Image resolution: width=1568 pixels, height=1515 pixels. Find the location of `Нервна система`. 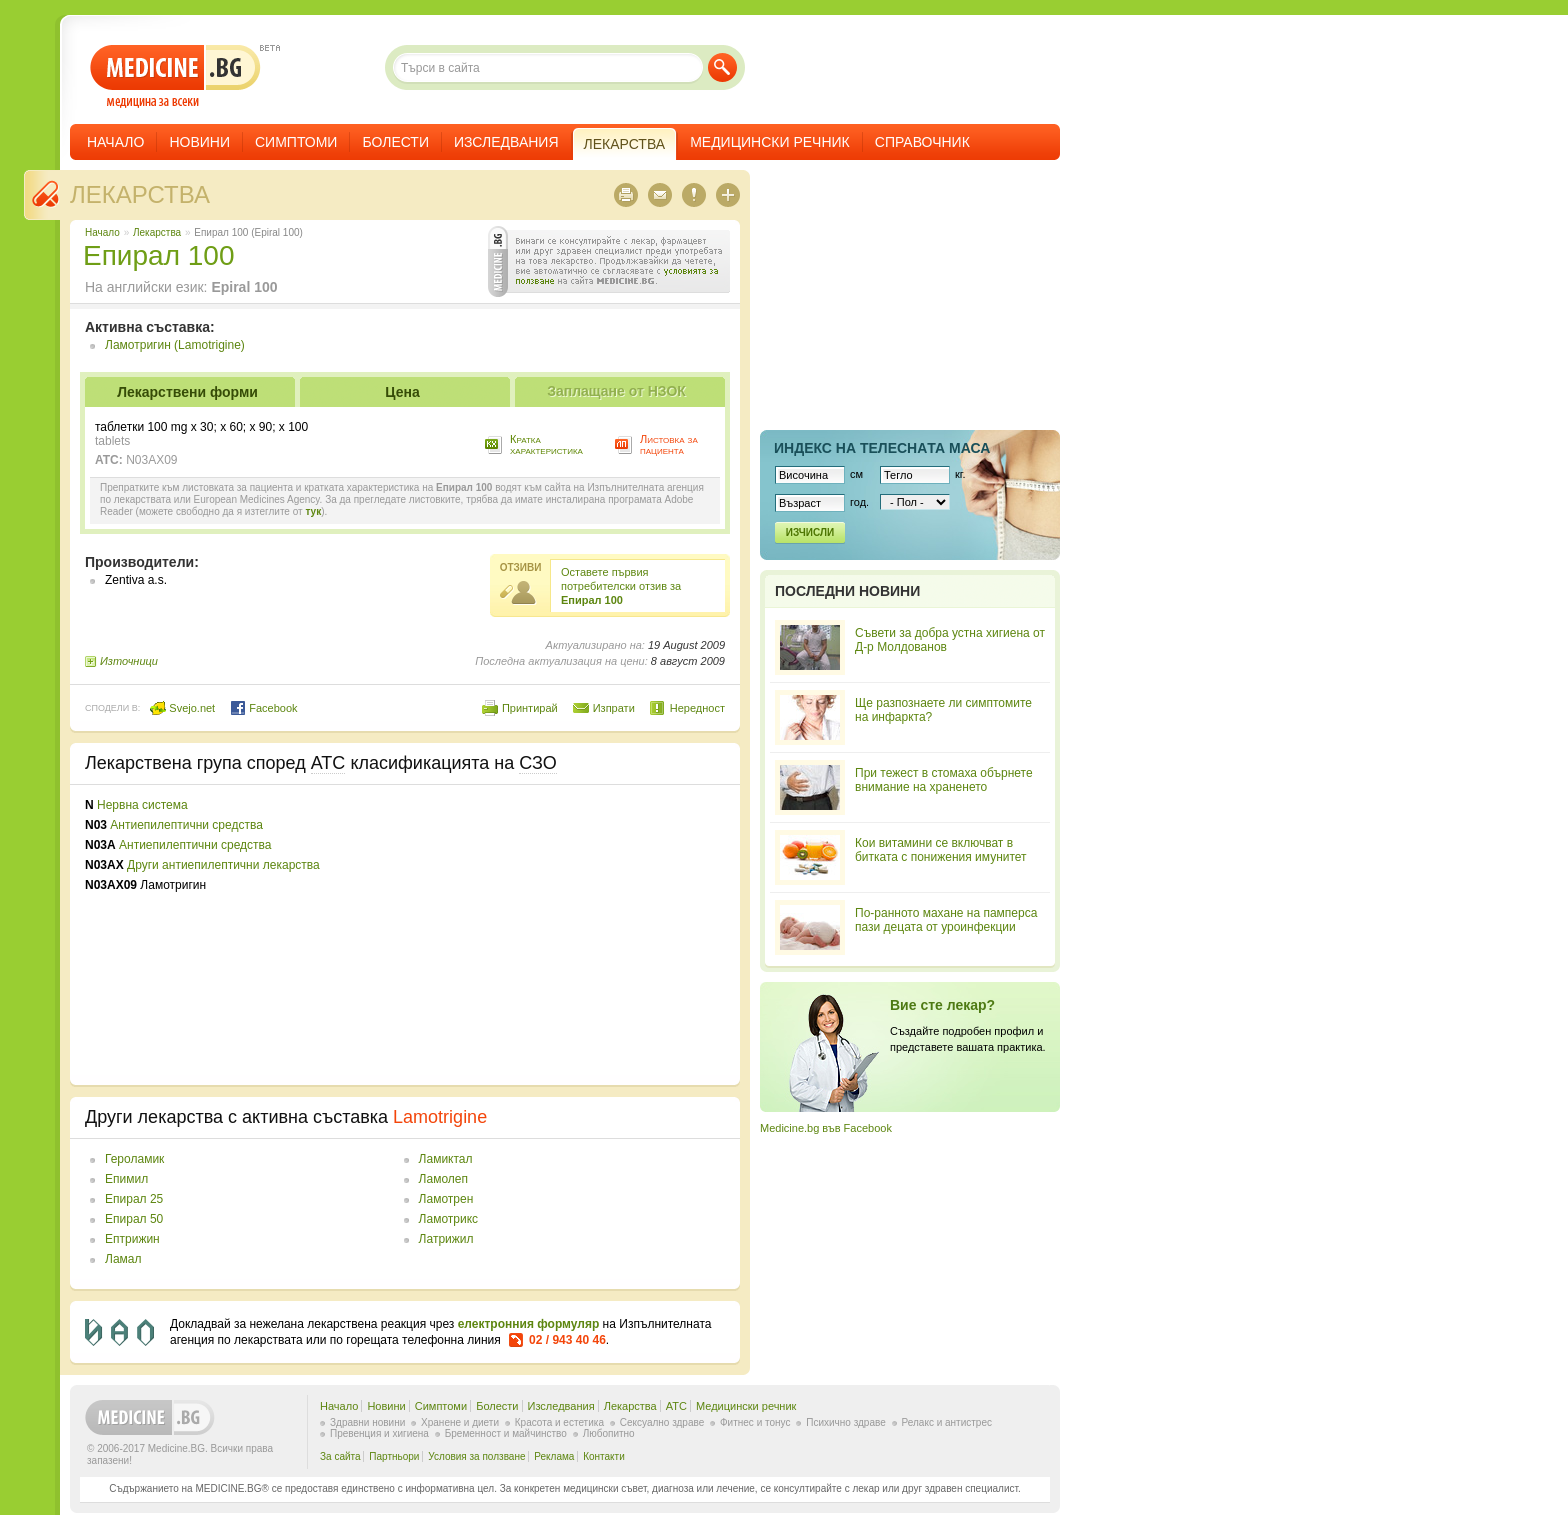

Нервна система is located at coordinates (142, 805).